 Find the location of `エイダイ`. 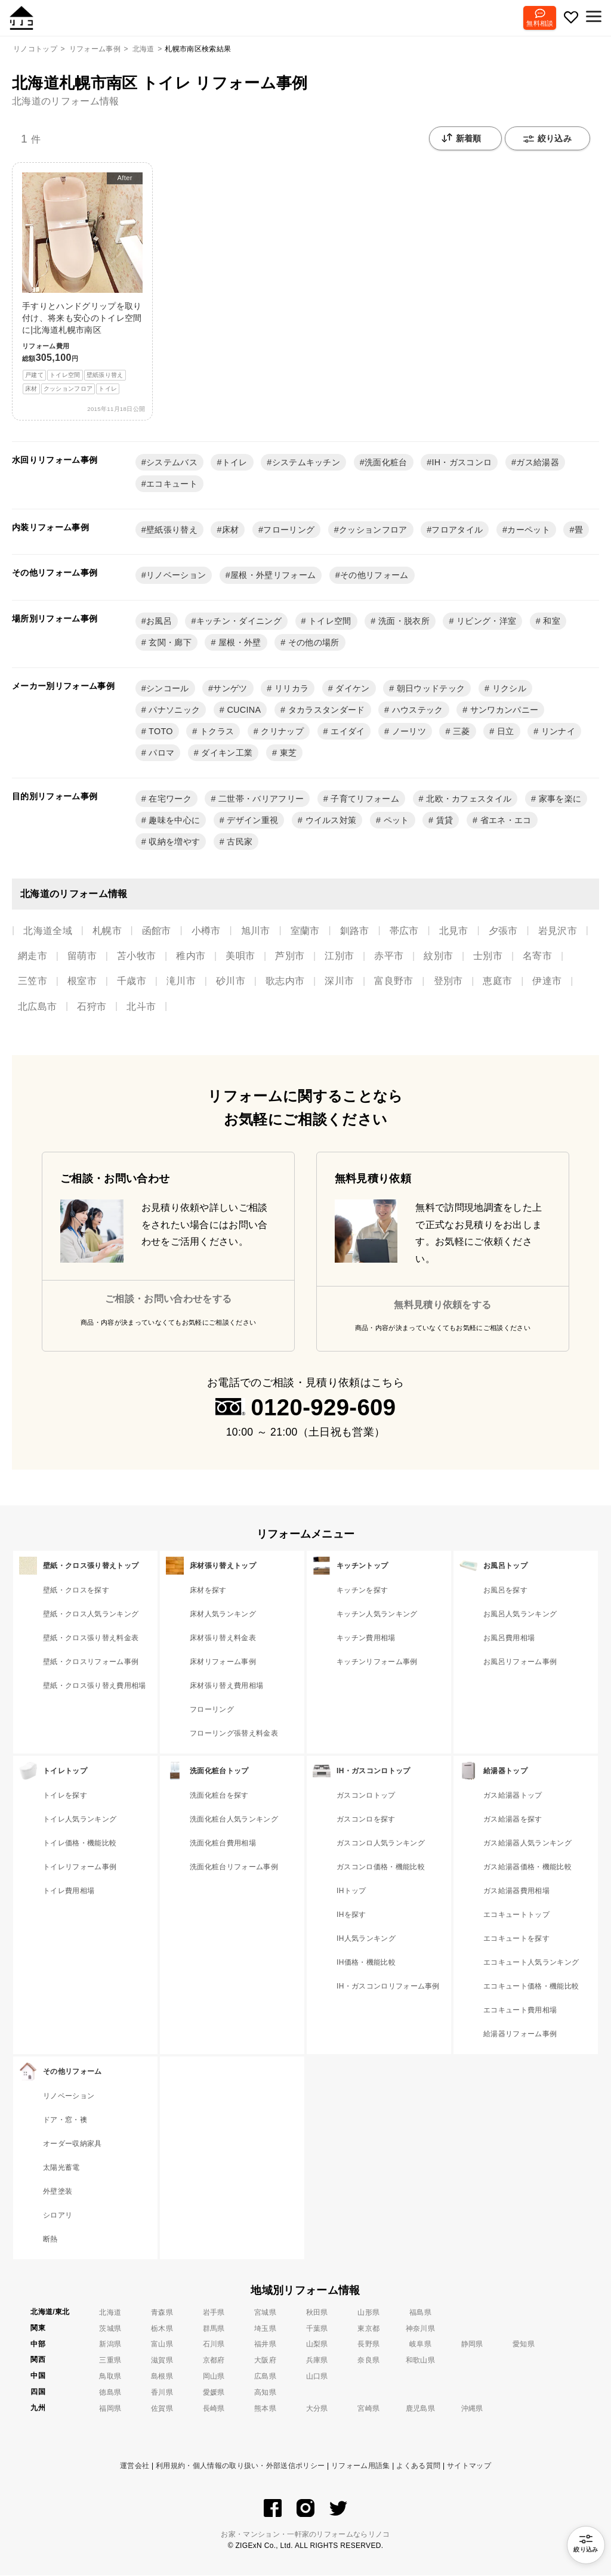

エイダイ is located at coordinates (346, 732).